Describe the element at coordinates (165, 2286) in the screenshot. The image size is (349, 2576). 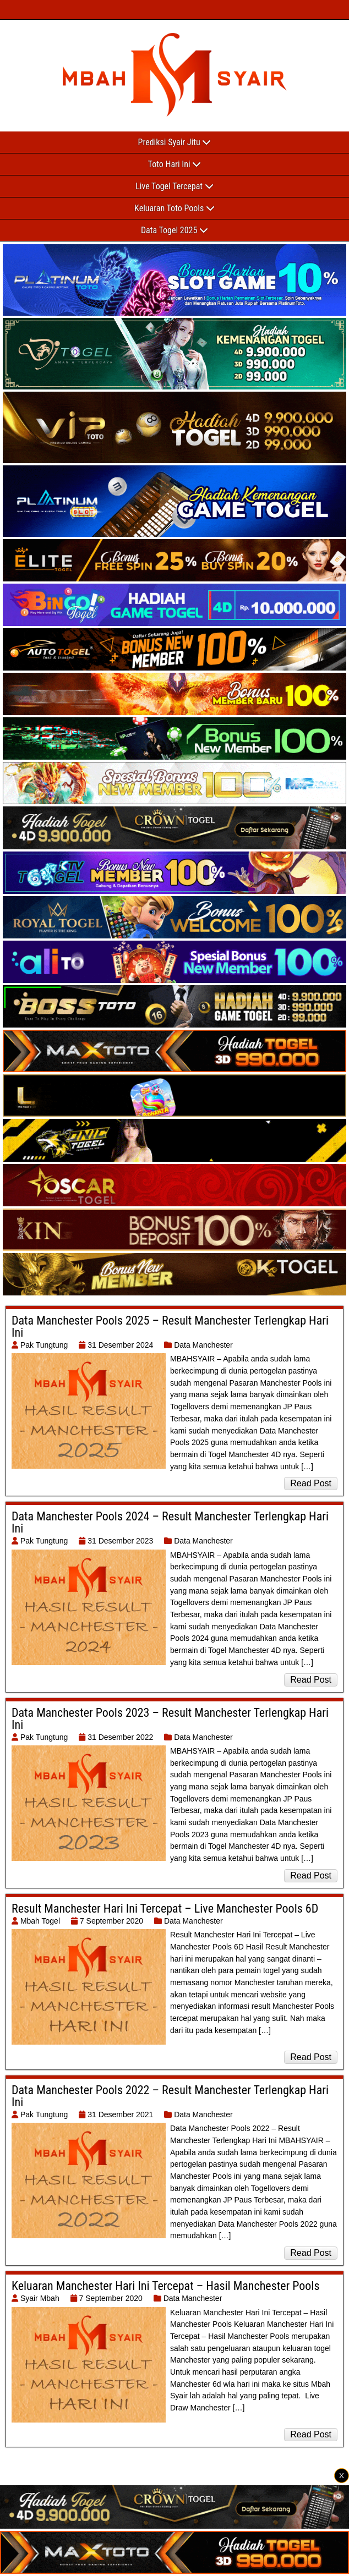
I see `Keluaran Manchester Hari Ini Tercepat – Hasil Manchester Pools` at that location.